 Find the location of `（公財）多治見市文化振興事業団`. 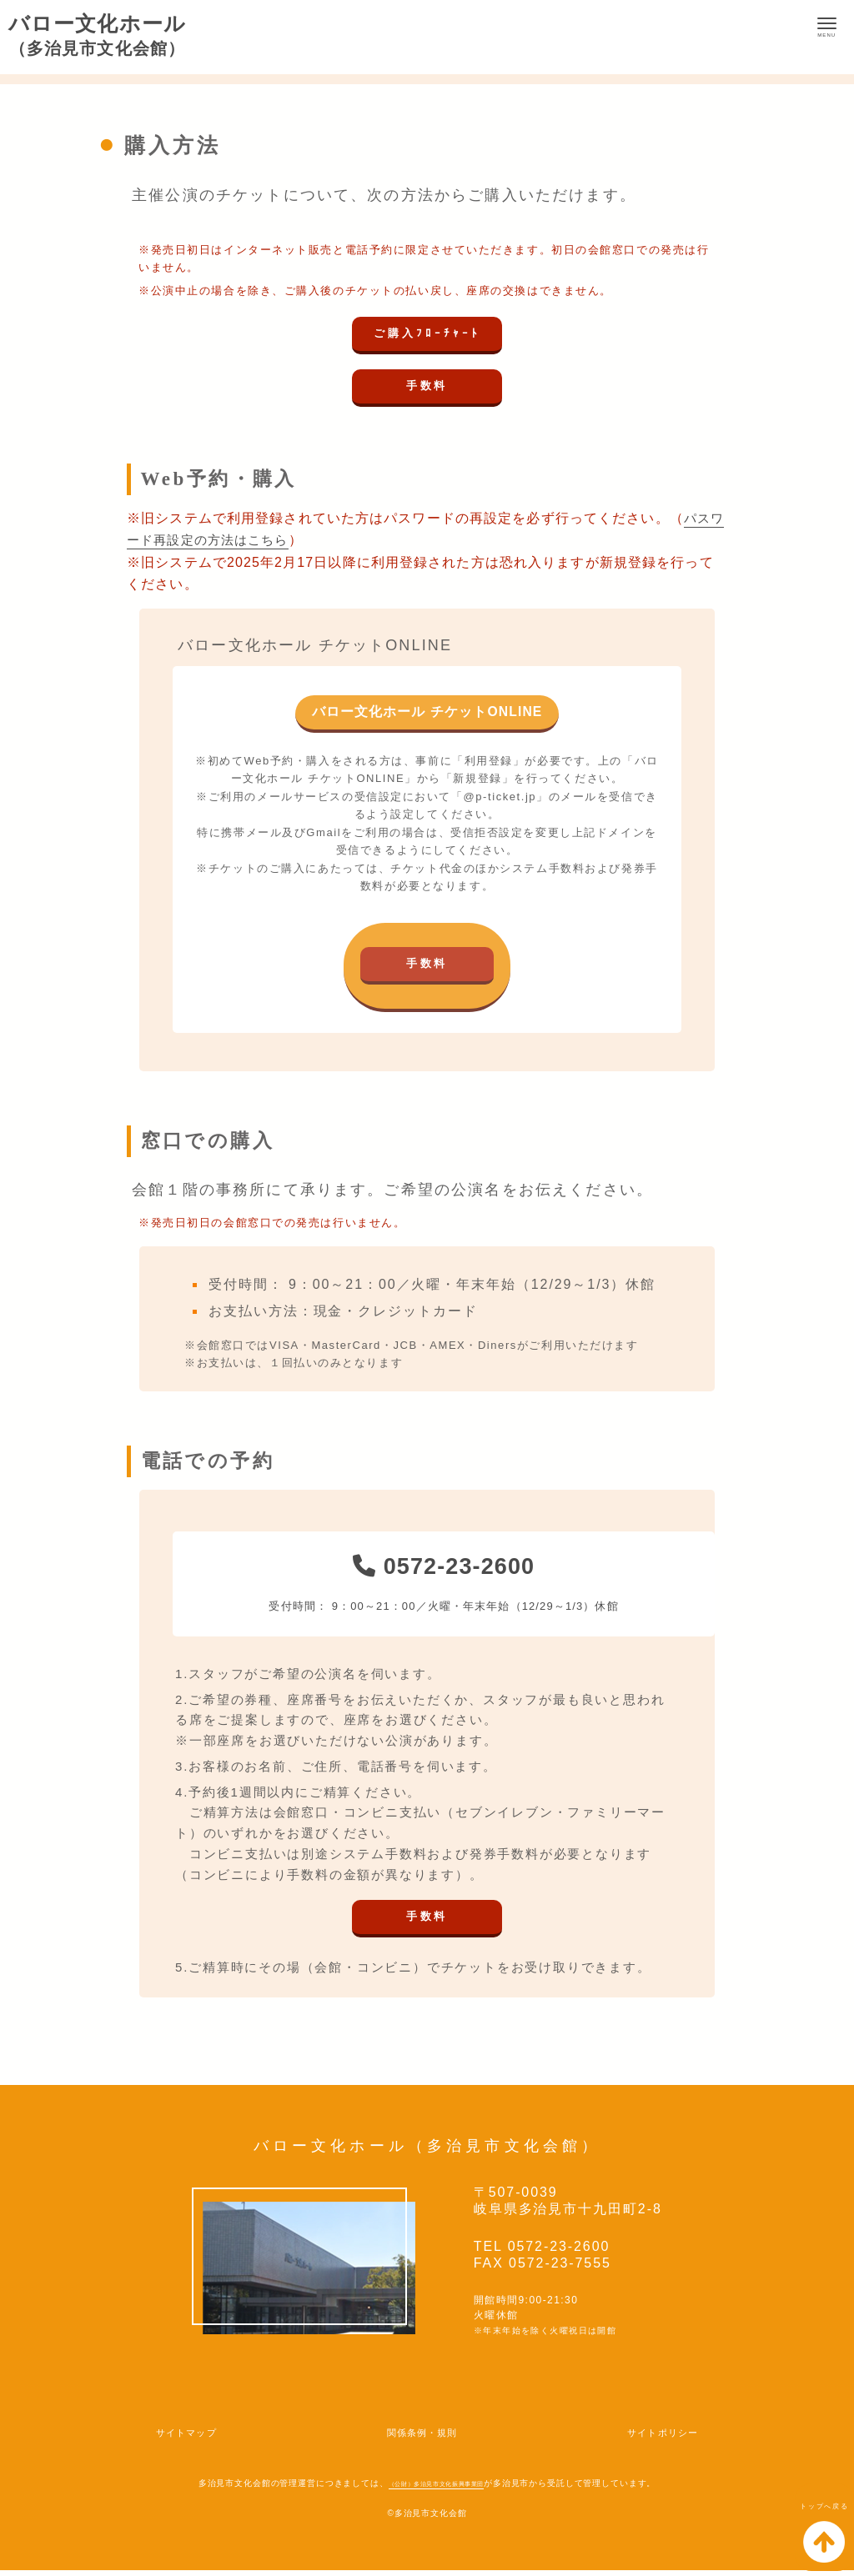

（公財）多治見市文化振興事業団 is located at coordinates (436, 2488).